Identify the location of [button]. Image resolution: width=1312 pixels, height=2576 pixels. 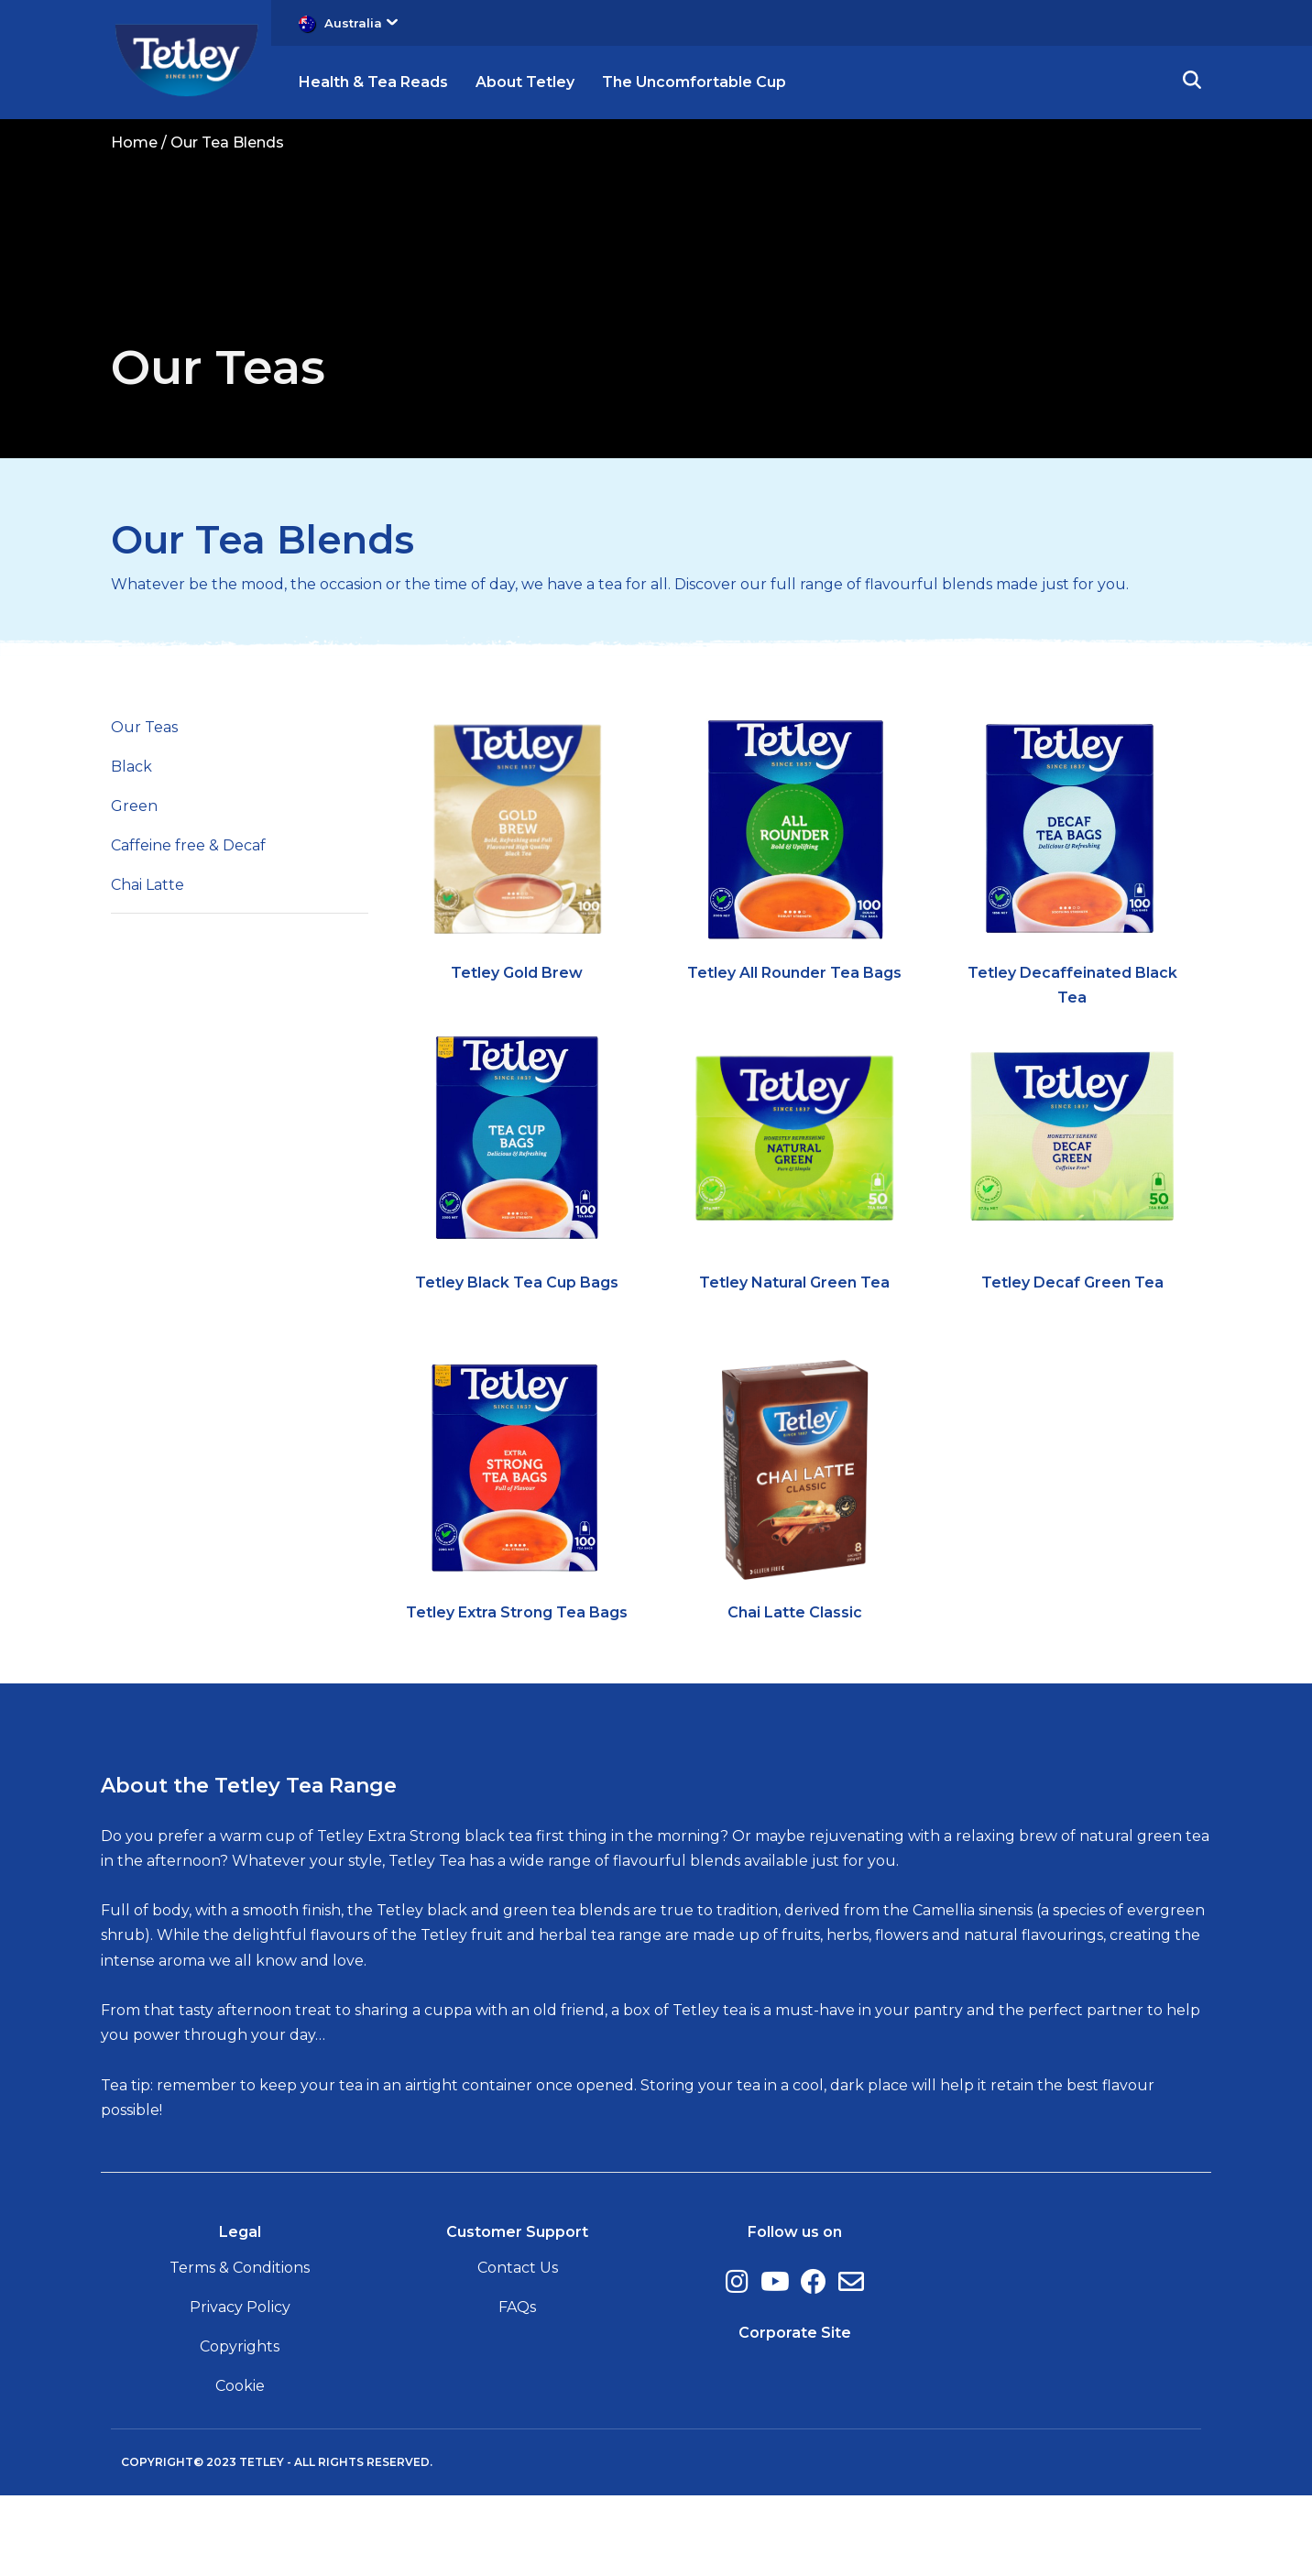
(1192, 82).